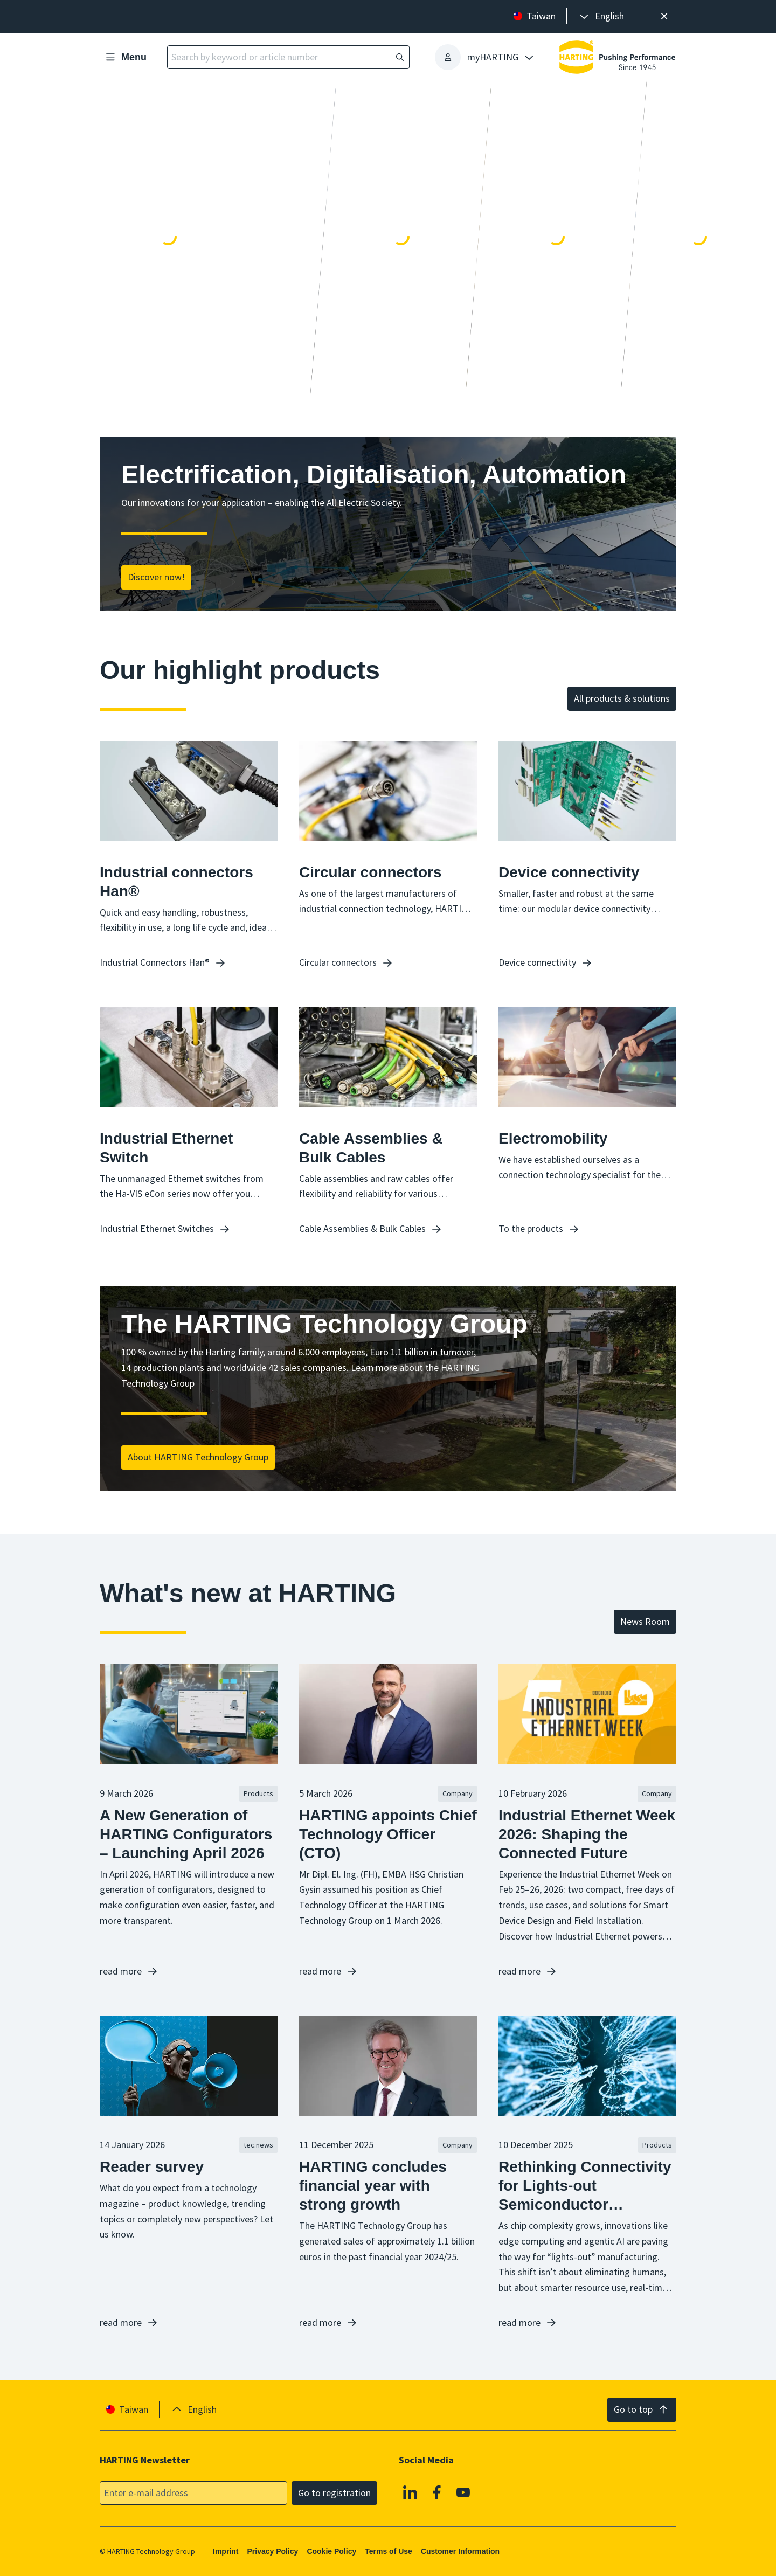 The height and width of the screenshot is (2576, 776). Describe the element at coordinates (600, 16) in the screenshot. I see `[presentation]` at that location.